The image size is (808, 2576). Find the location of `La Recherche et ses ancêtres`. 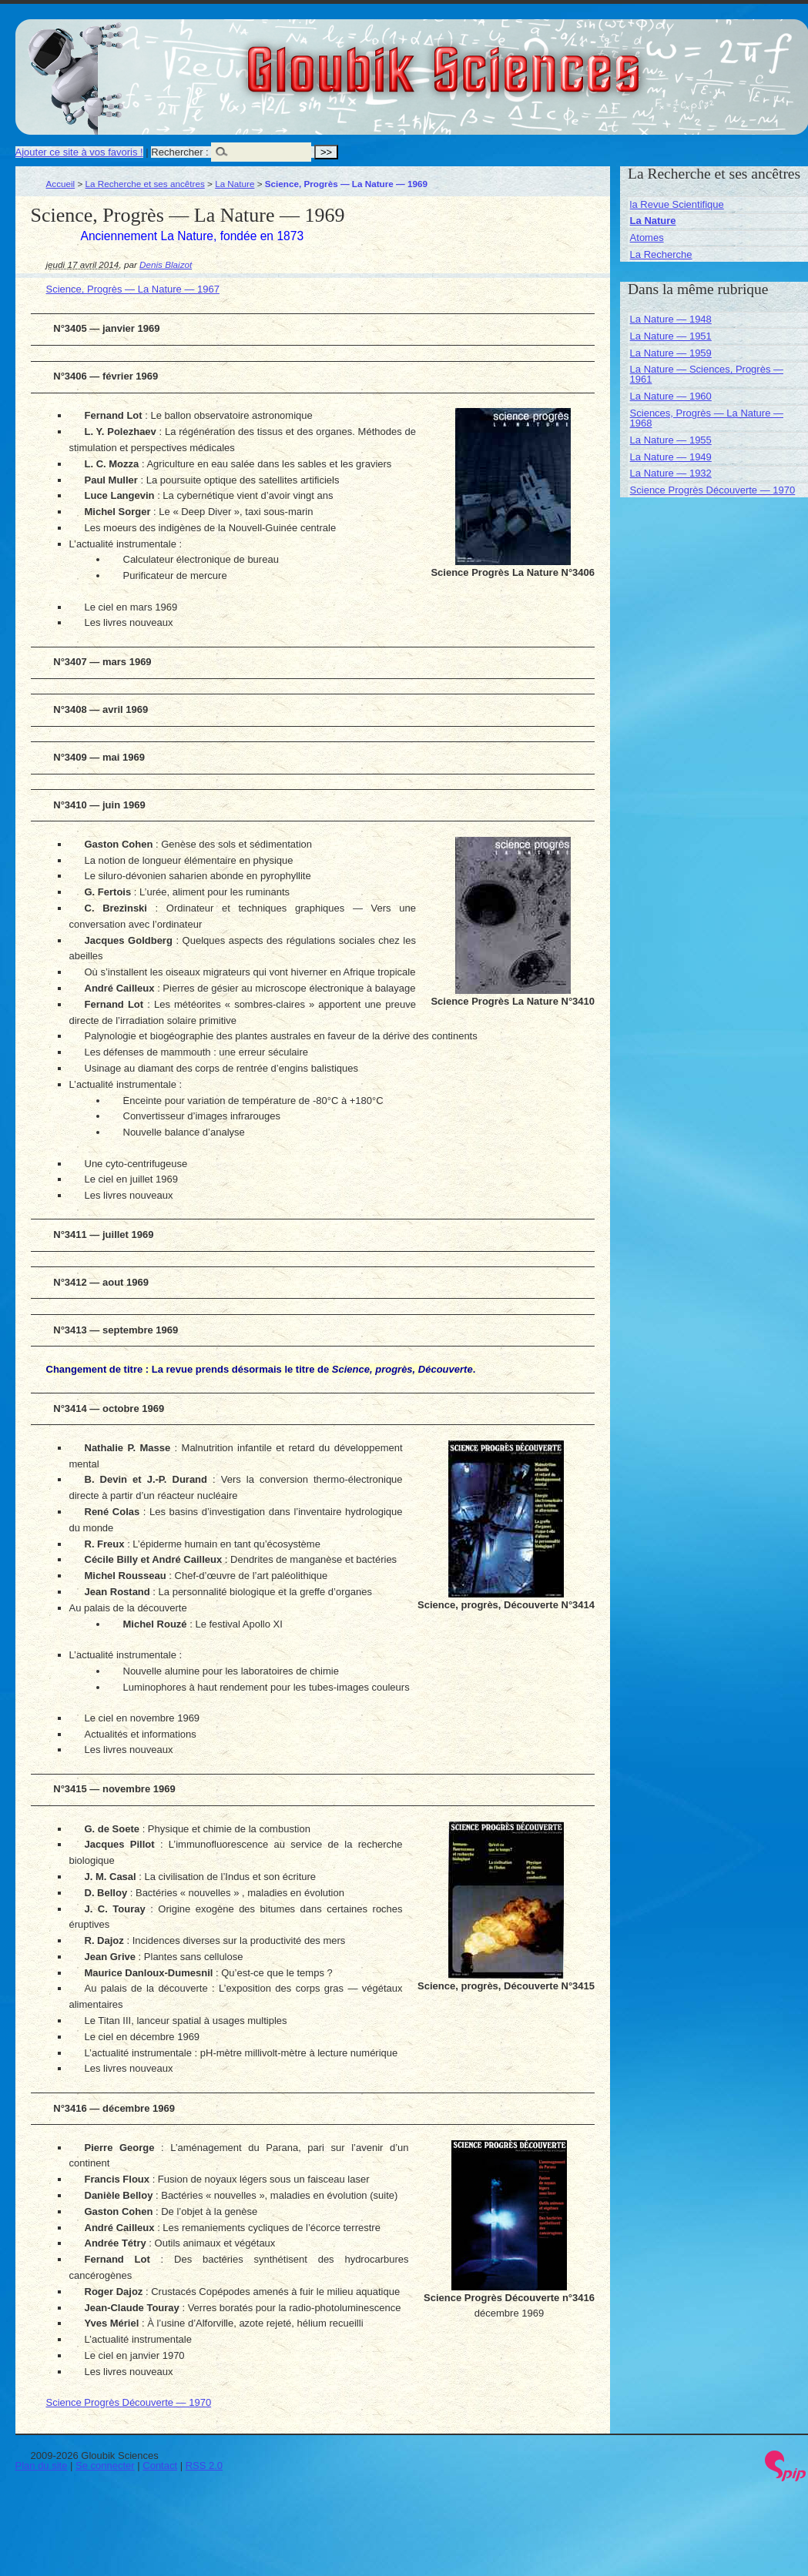

La Recherche et ses ancêtres is located at coordinates (145, 184).